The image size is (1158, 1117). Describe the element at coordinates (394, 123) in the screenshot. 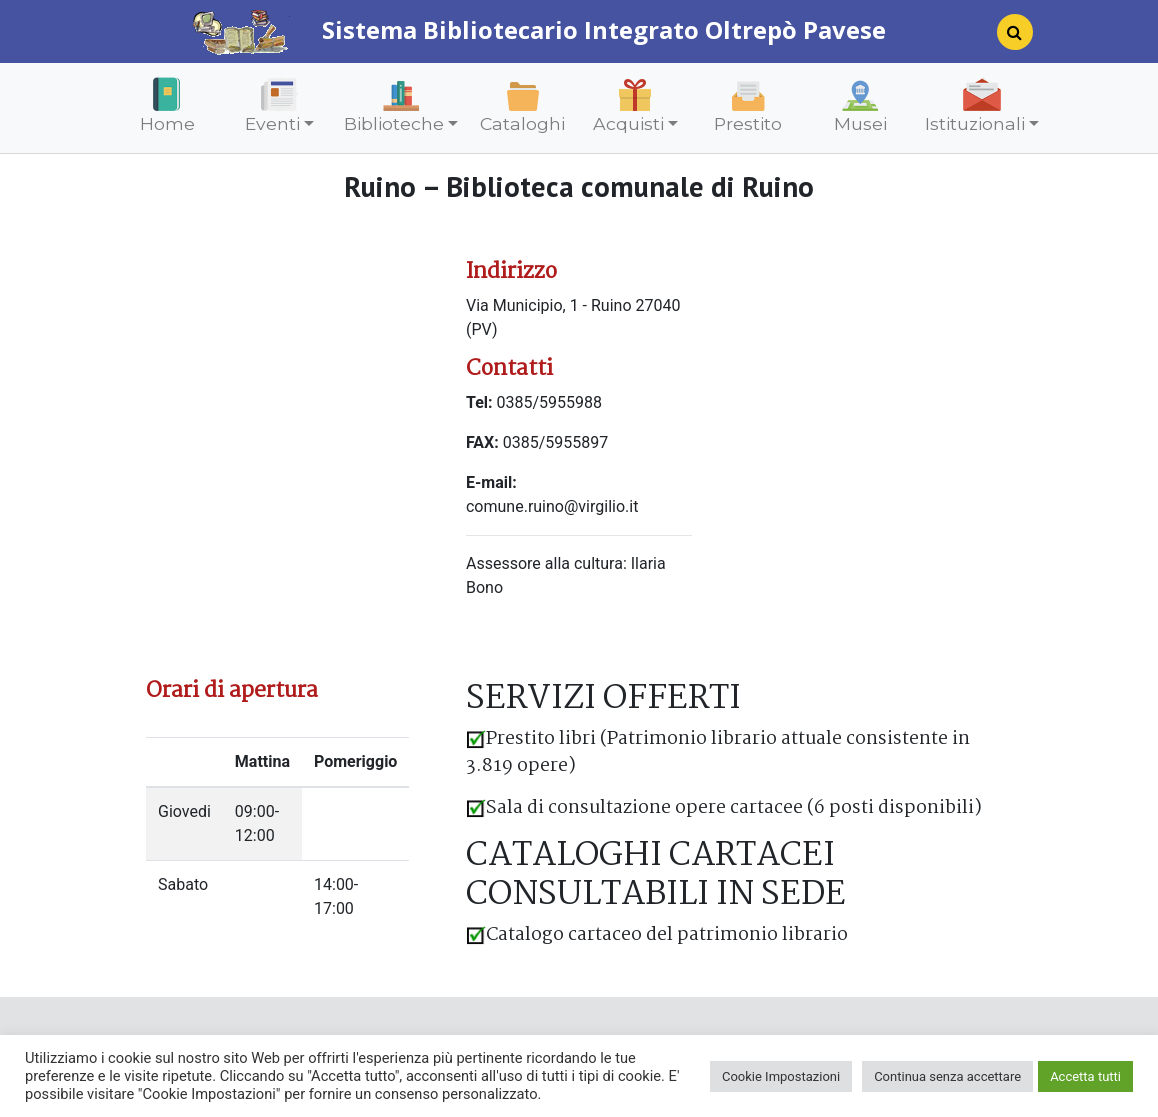

I see `Biblioteche` at that location.